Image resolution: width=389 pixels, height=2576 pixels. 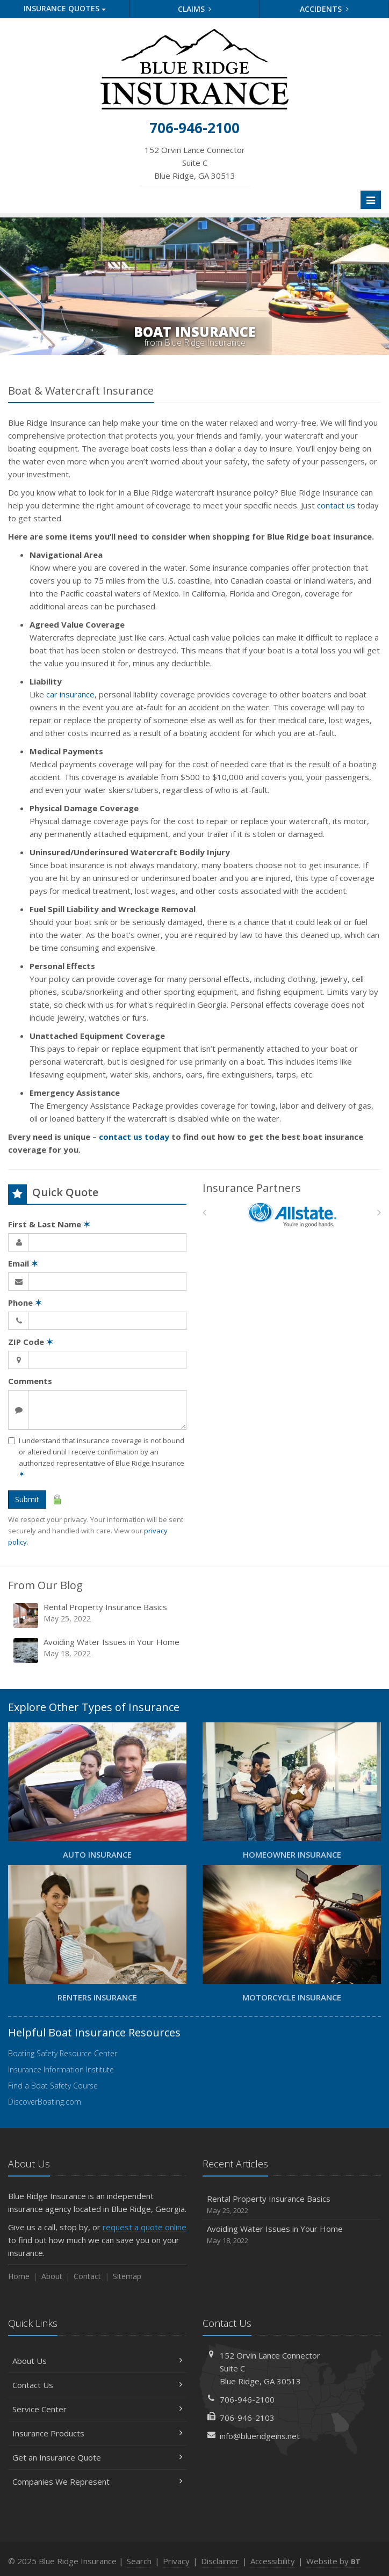 I want to click on Avoiding Water Issues in Your Home, so click(x=98, y=1650).